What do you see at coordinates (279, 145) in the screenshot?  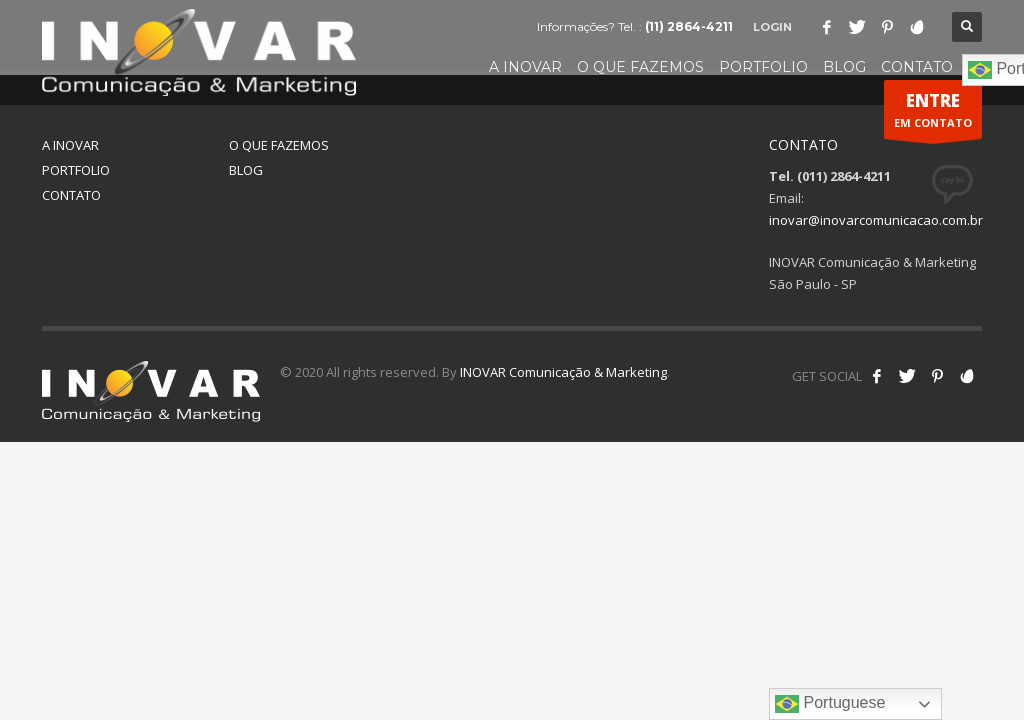 I see `O QUE FAZEMOS` at bounding box center [279, 145].